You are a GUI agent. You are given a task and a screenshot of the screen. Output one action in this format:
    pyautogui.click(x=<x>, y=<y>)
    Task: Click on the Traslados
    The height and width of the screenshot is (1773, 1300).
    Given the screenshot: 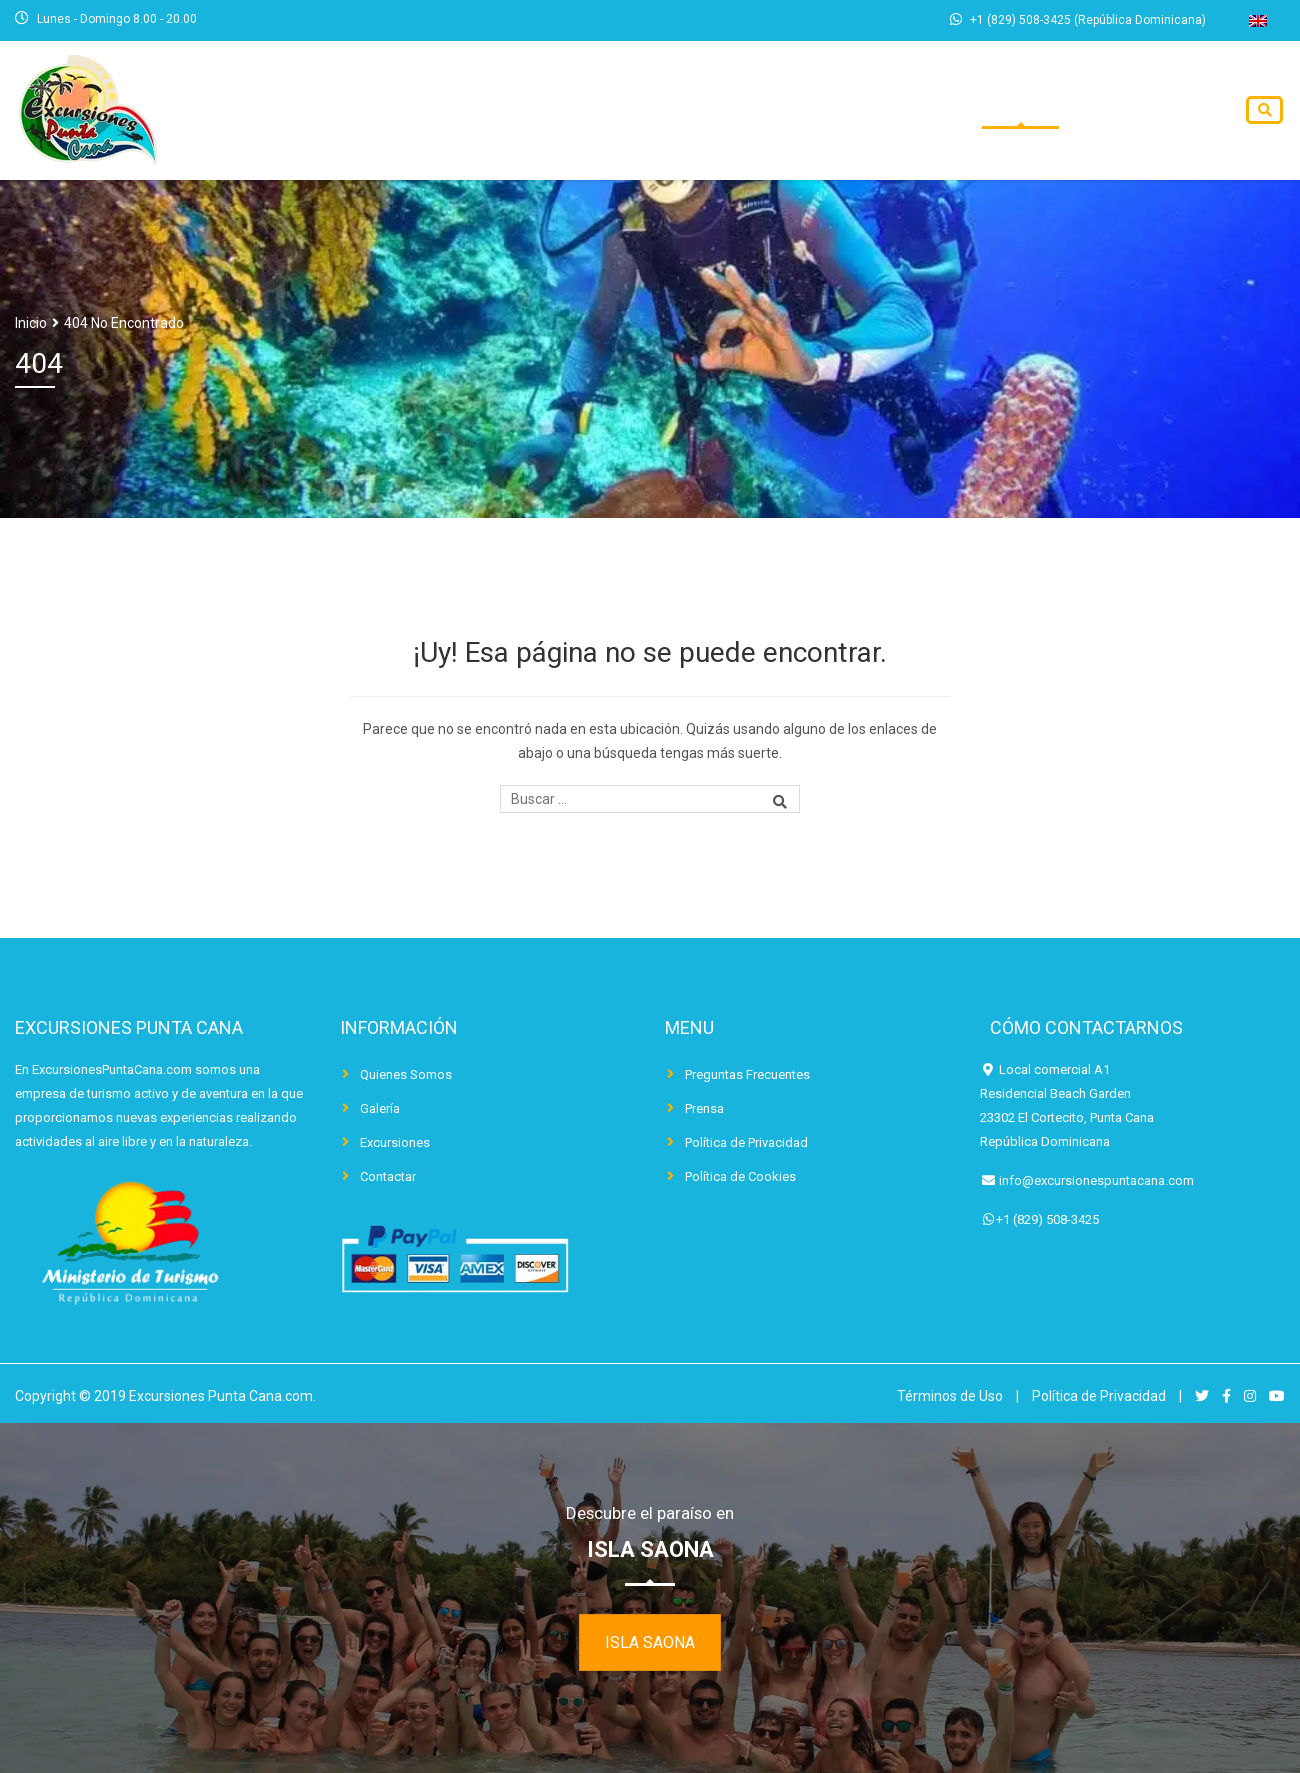 What is the action you would take?
    pyautogui.click(x=966, y=111)
    